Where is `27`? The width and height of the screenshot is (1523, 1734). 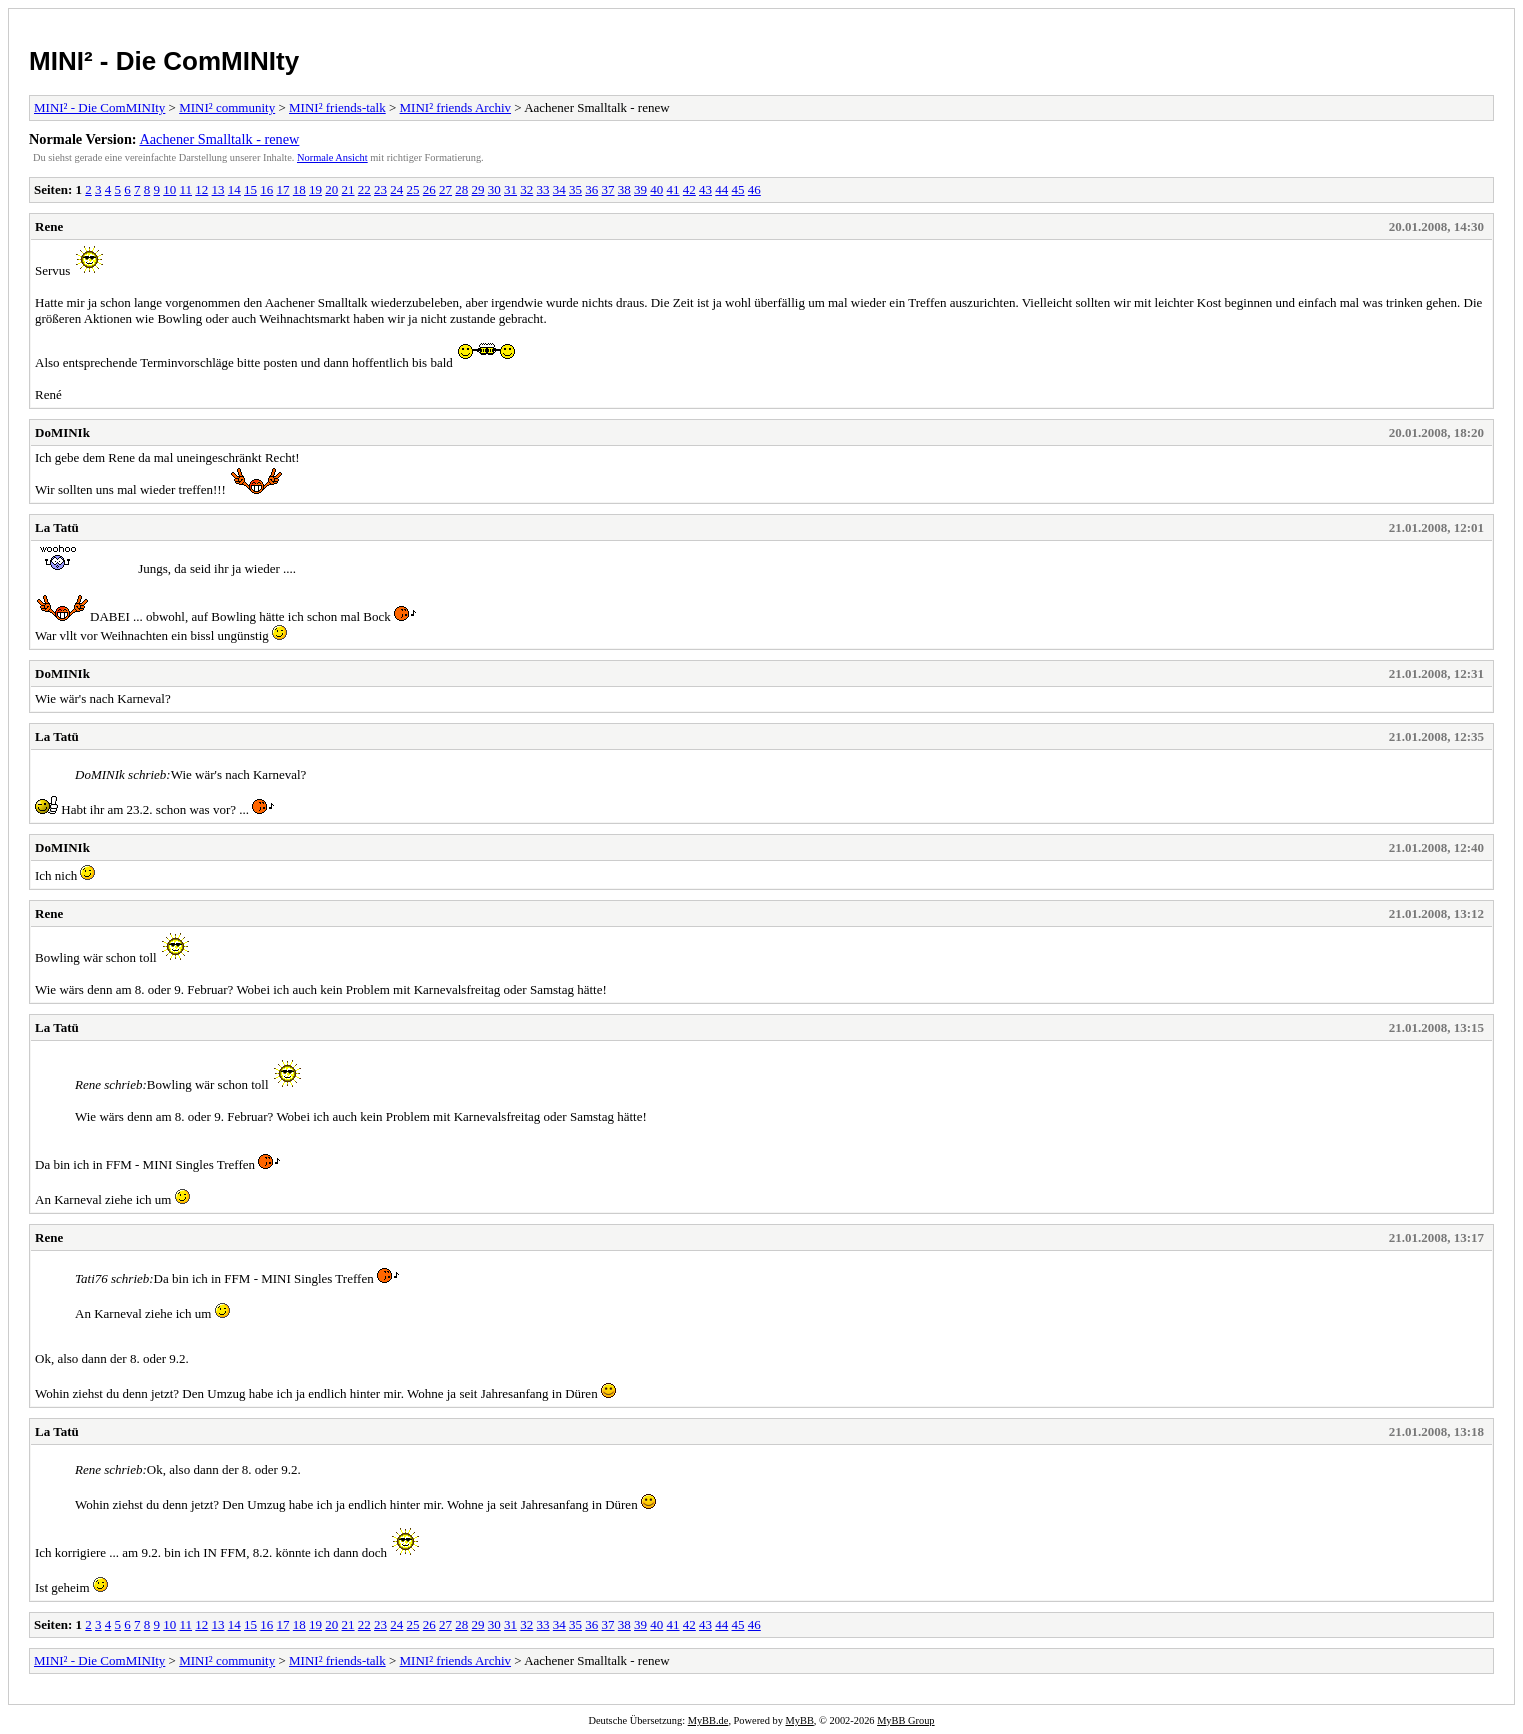 27 is located at coordinates (445, 189).